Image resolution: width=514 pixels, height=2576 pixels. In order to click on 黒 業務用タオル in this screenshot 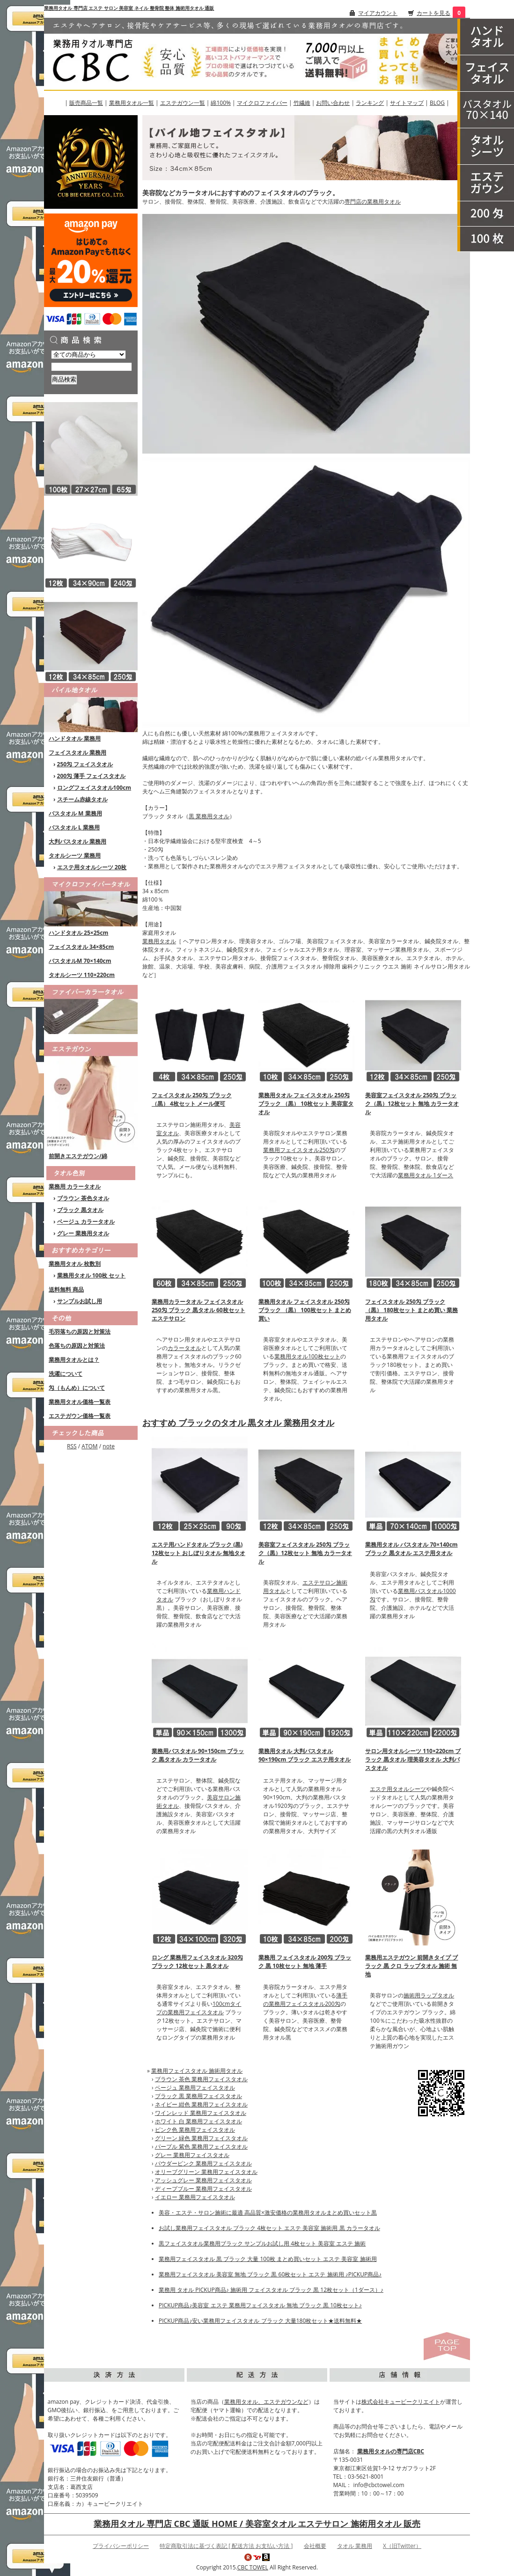, I will do `click(209, 816)`.